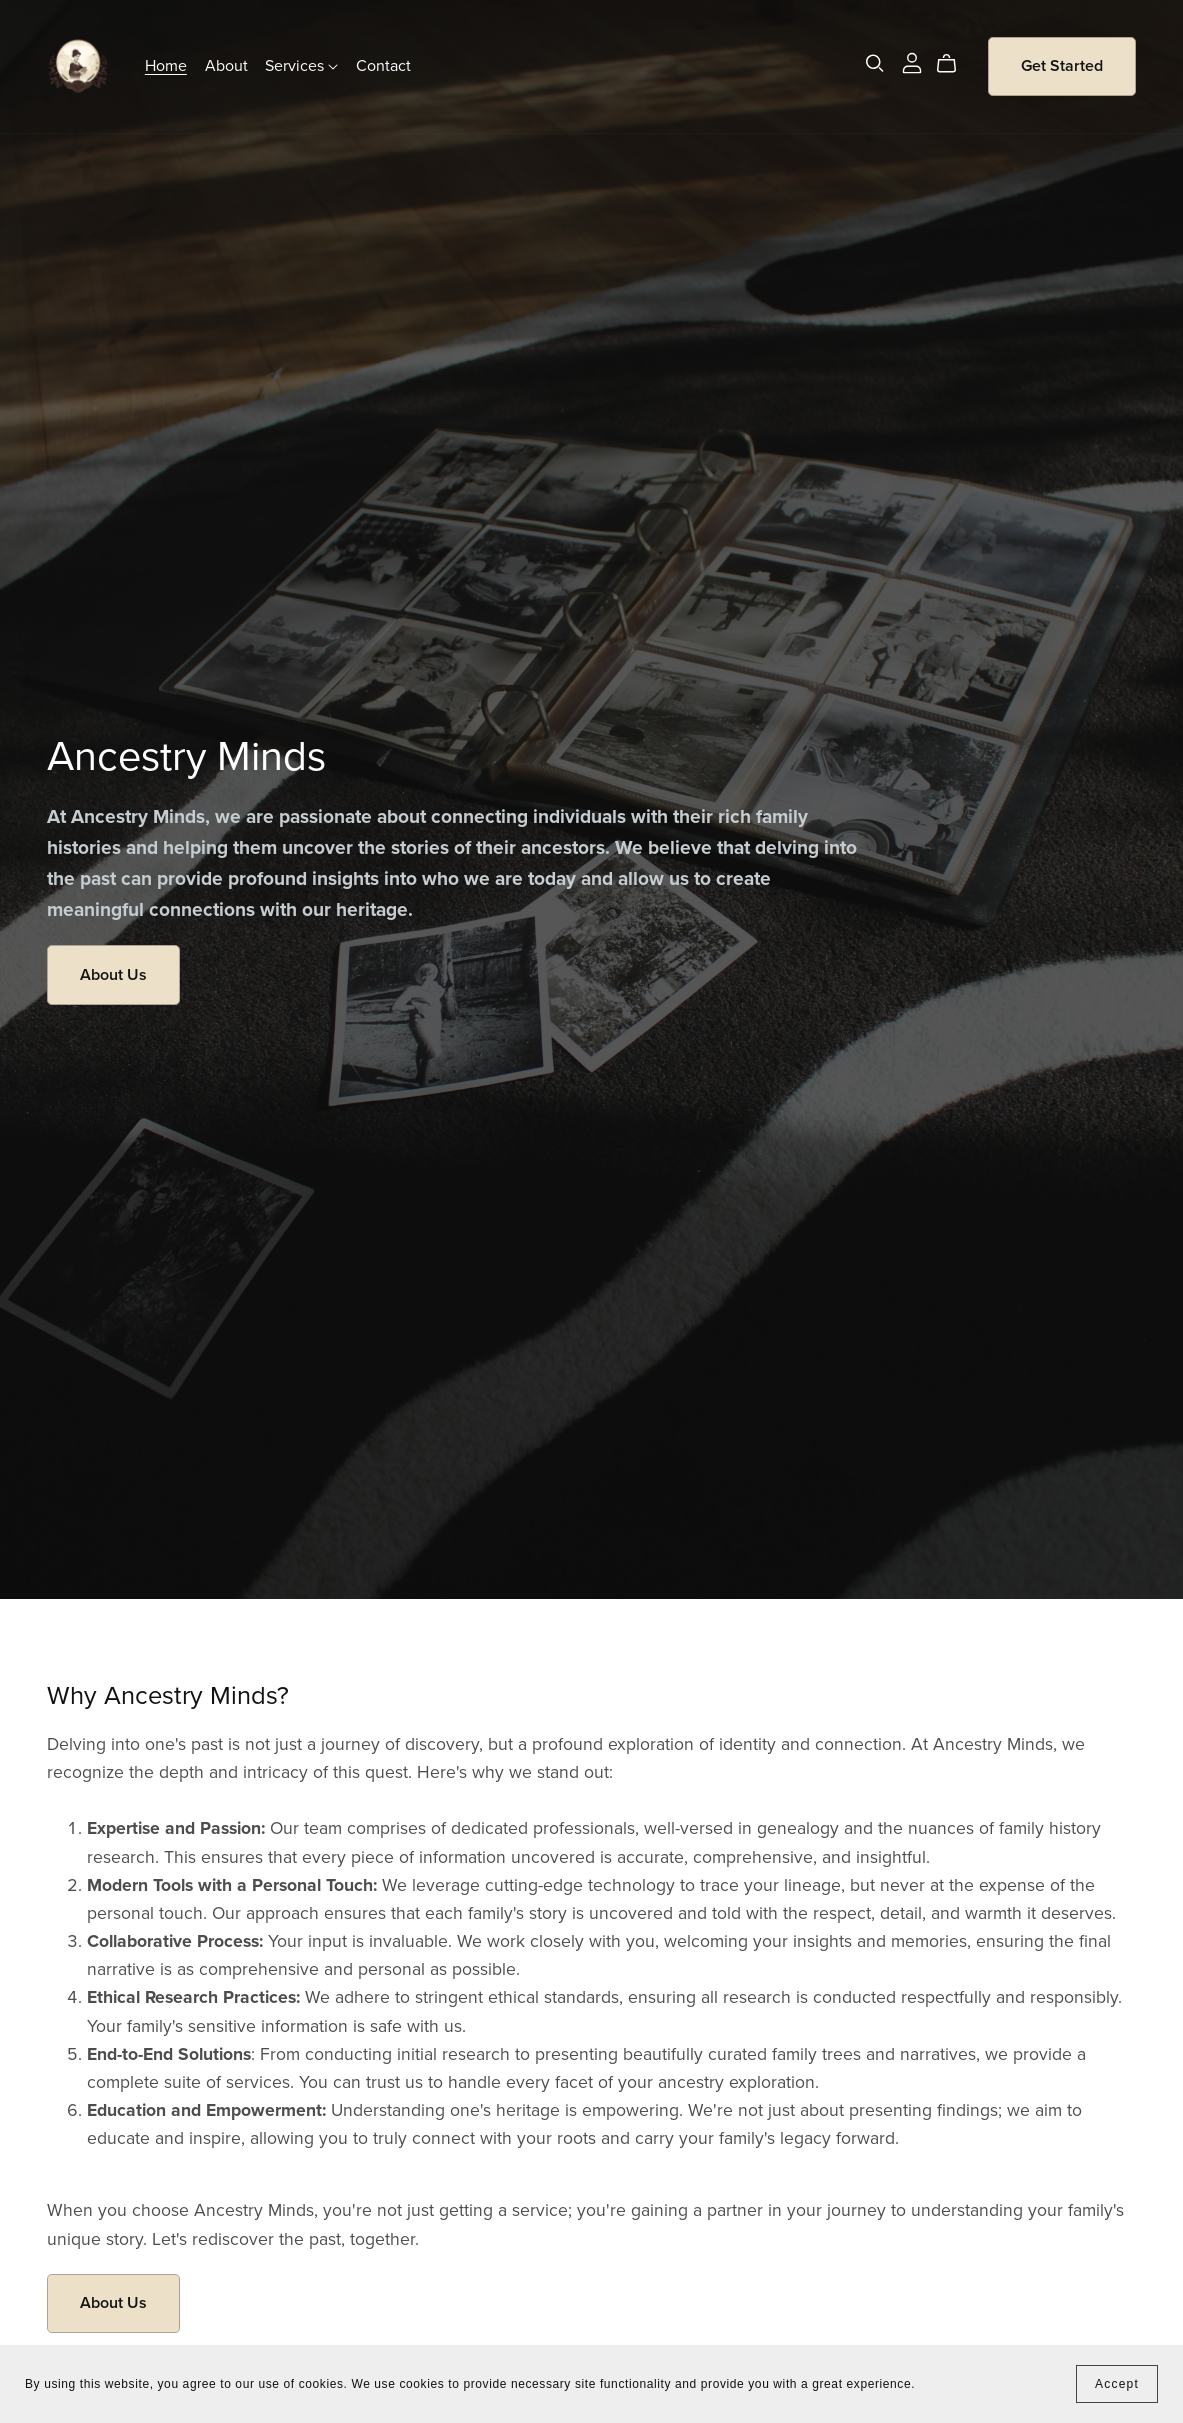 Image resolution: width=1183 pixels, height=2423 pixels. What do you see at coordinates (226, 66) in the screenshot?
I see `About` at bounding box center [226, 66].